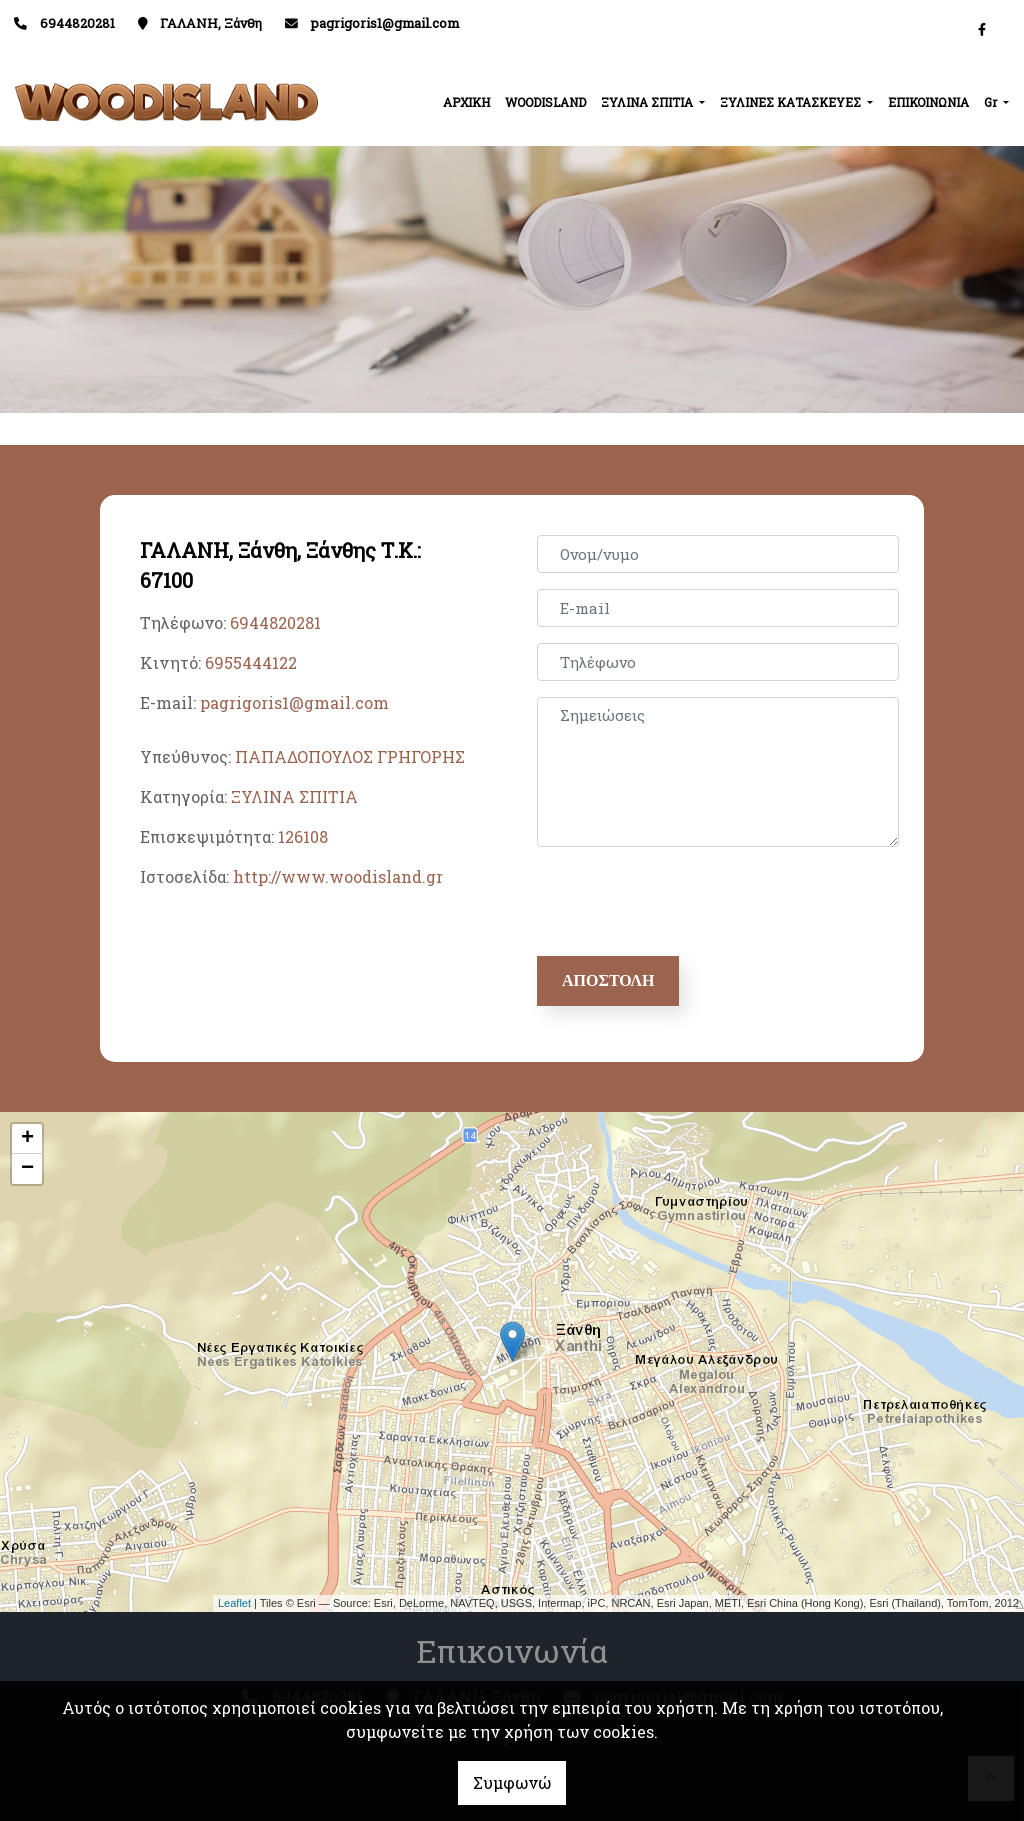 The height and width of the screenshot is (1821, 1024). What do you see at coordinates (928, 102) in the screenshot?
I see `ΕΠΙΚΟΙΝΩΝΙΑ` at bounding box center [928, 102].